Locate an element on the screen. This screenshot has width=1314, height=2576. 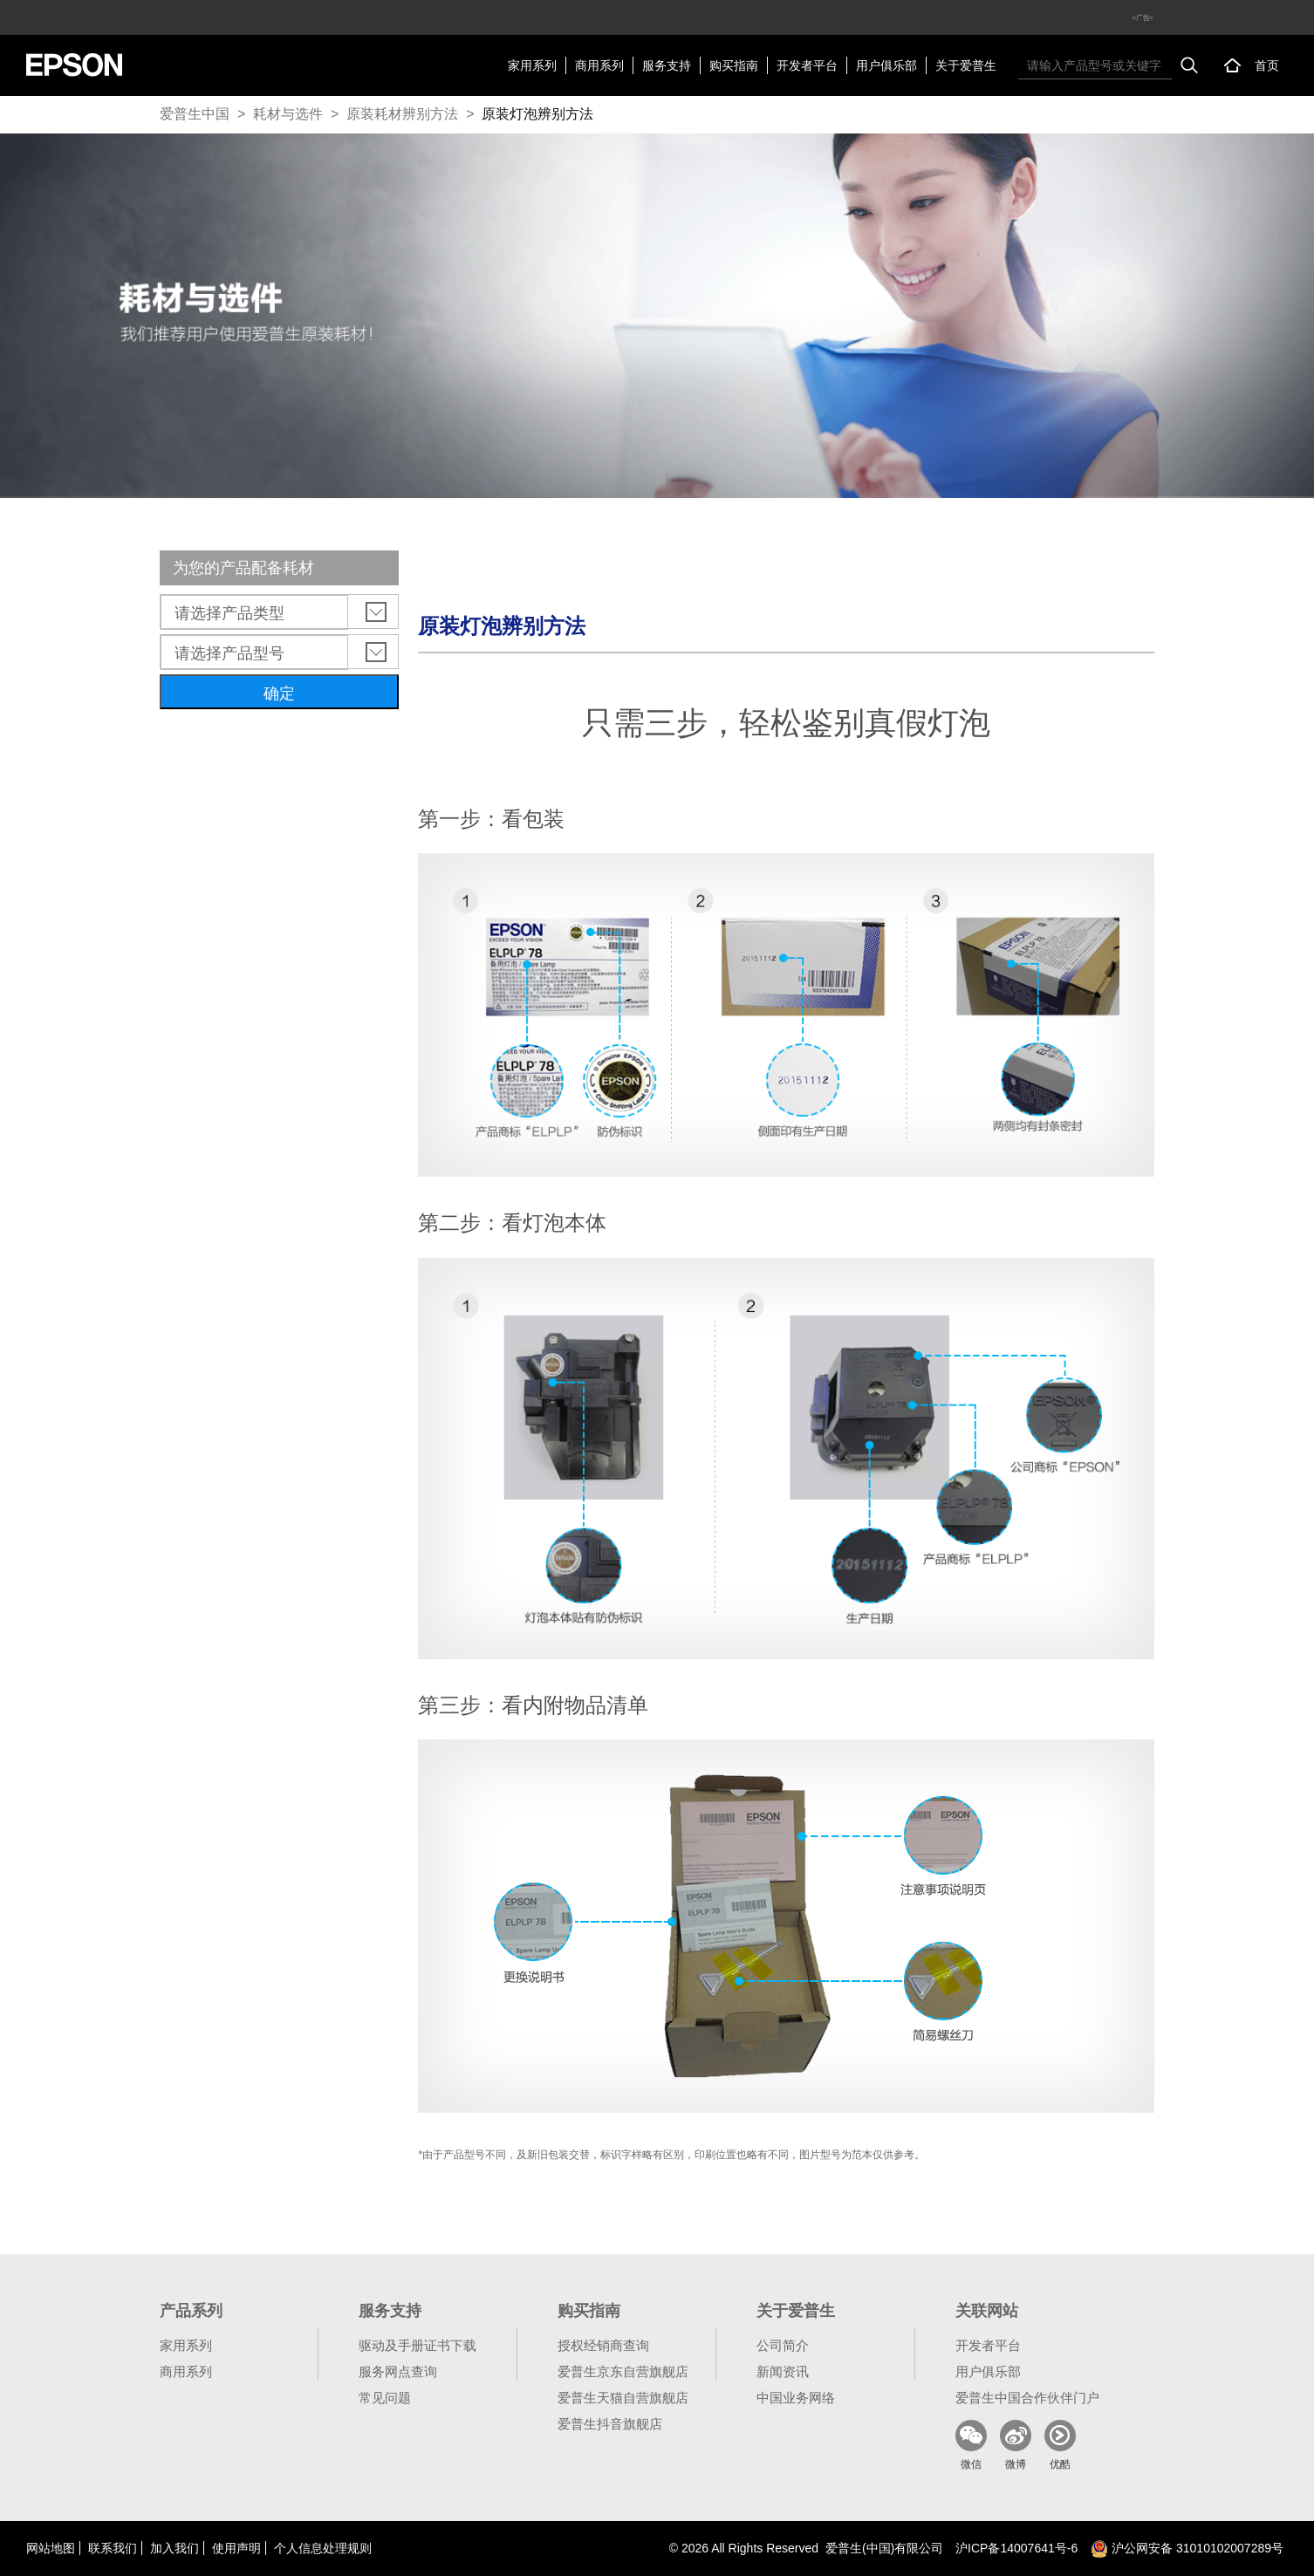
沪公网安备 31010102007289号 is located at coordinates (1187, 2548).